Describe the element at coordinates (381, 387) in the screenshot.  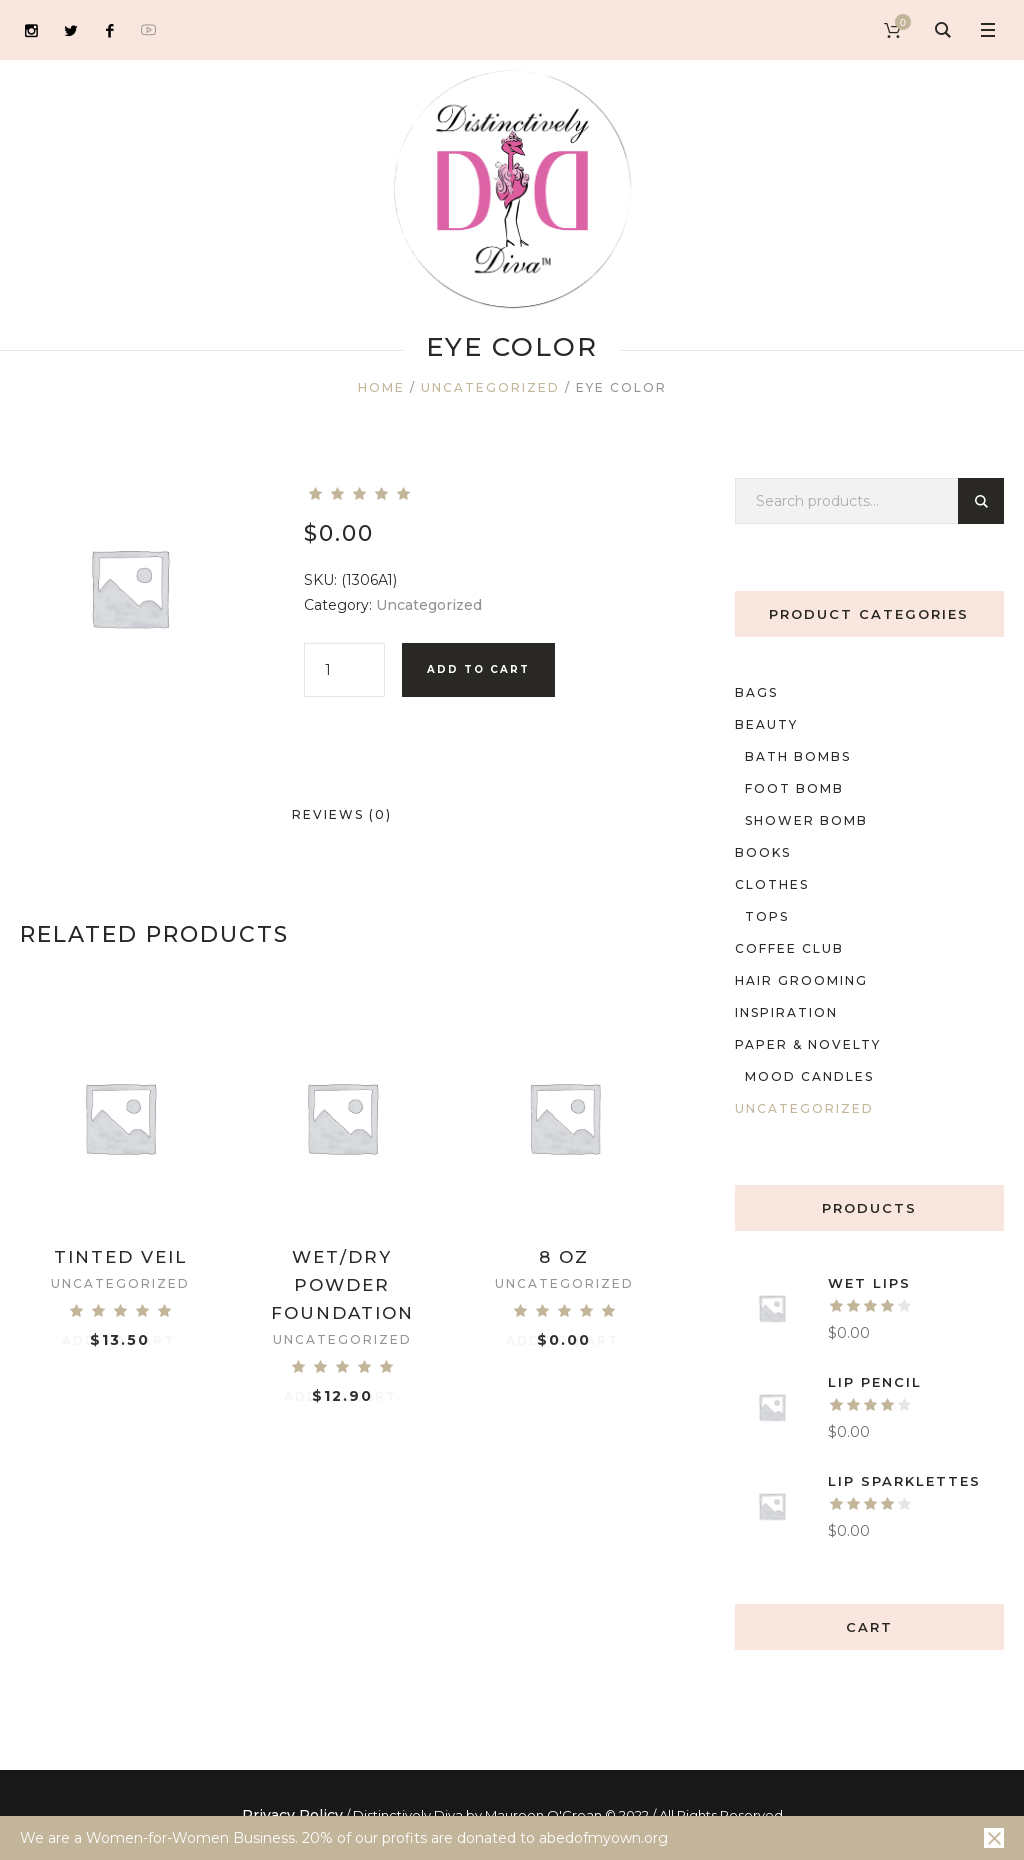
I see `Home` at that location.